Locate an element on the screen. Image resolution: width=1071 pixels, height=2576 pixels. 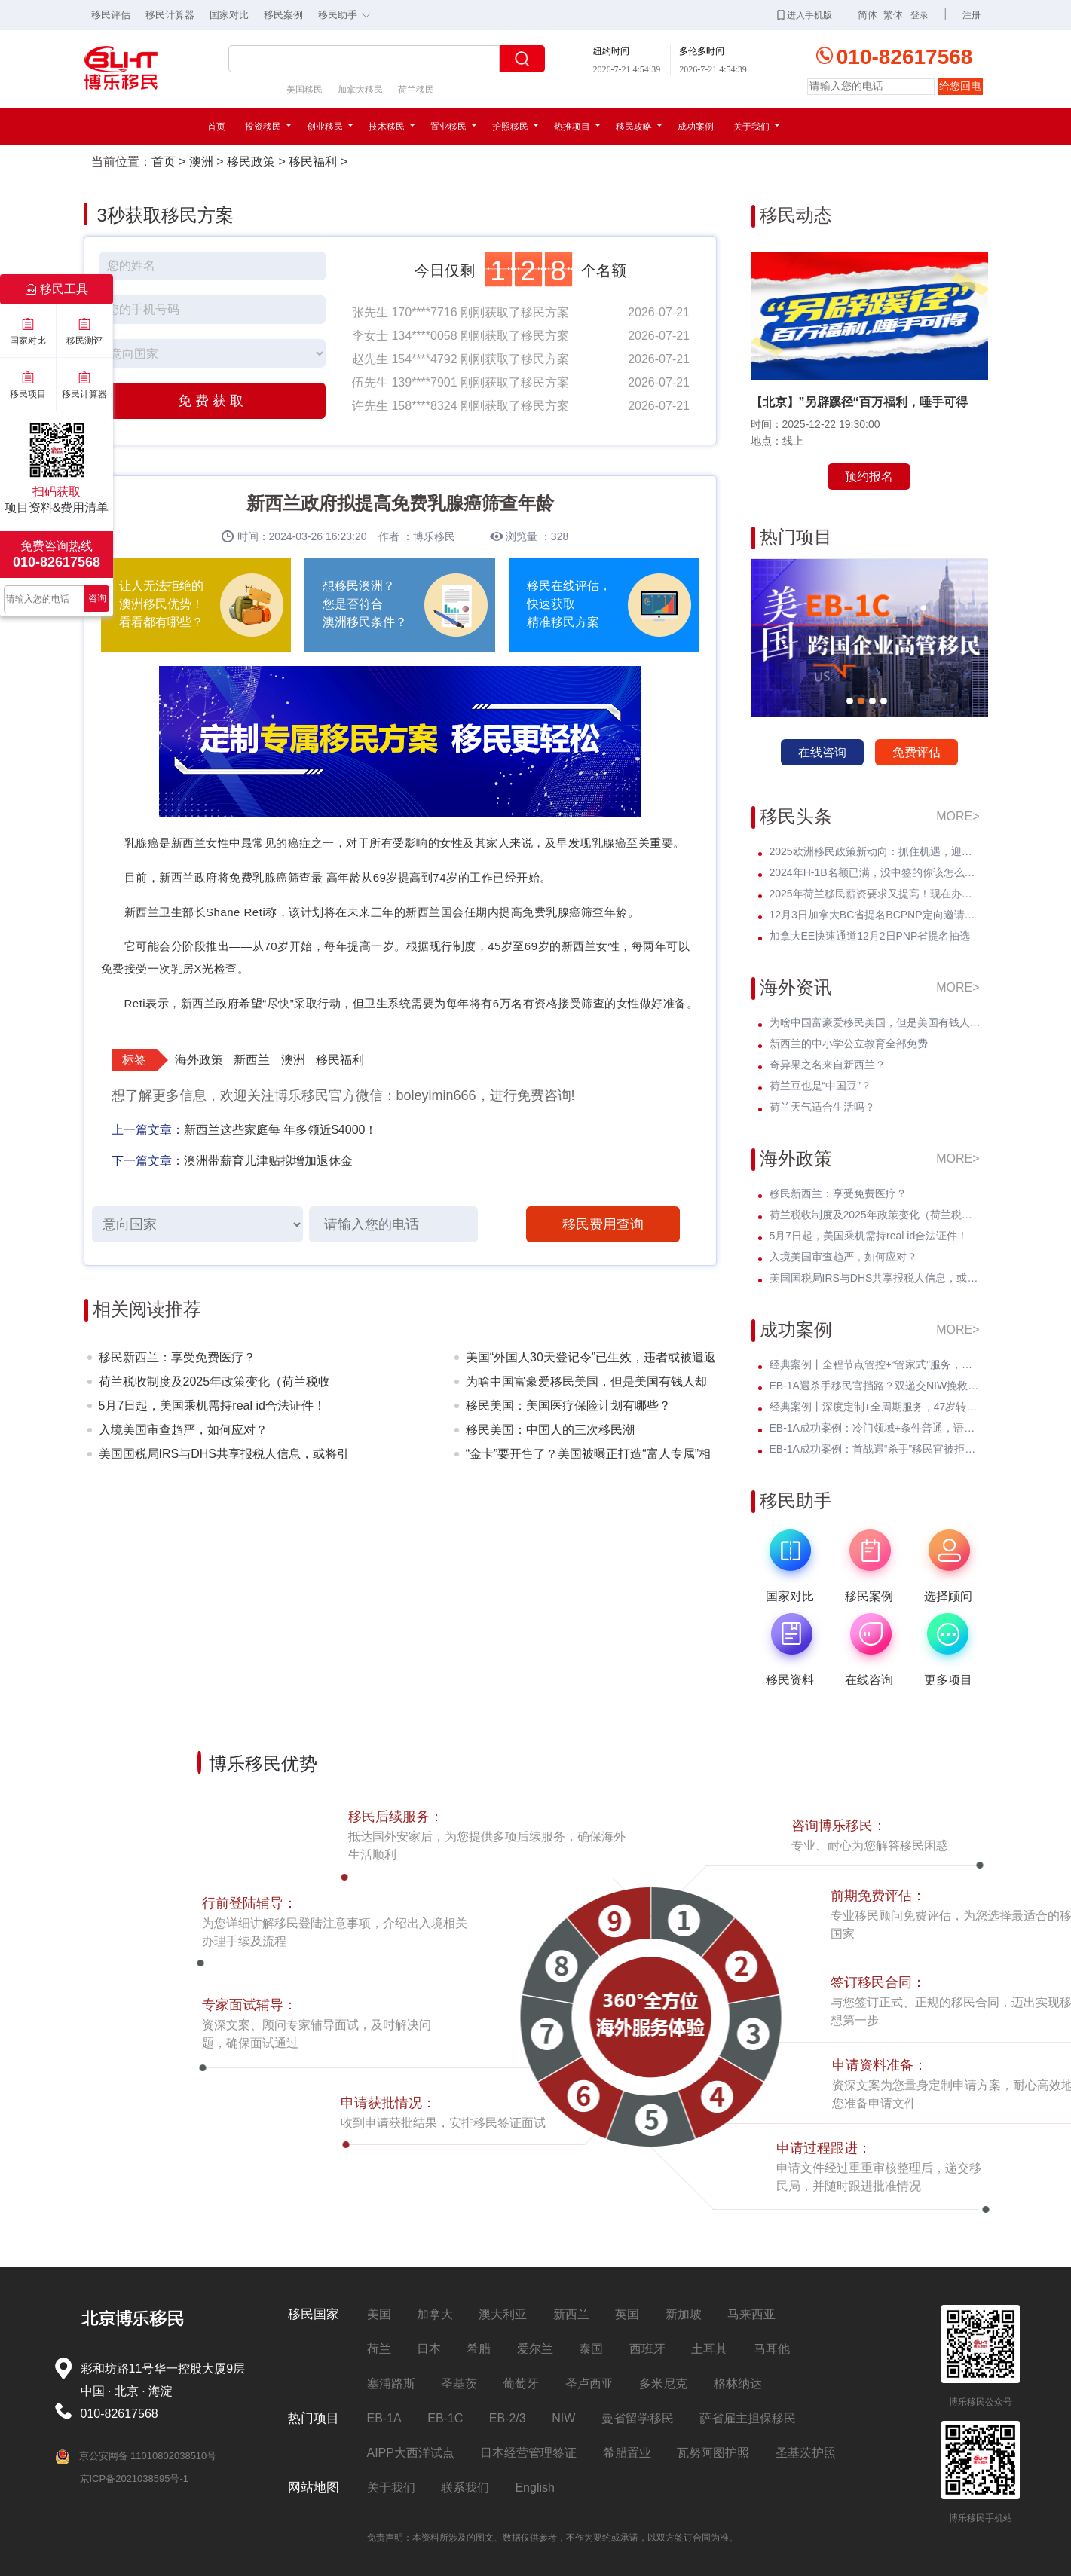
免费评估 is located at coordinates (916, 752).